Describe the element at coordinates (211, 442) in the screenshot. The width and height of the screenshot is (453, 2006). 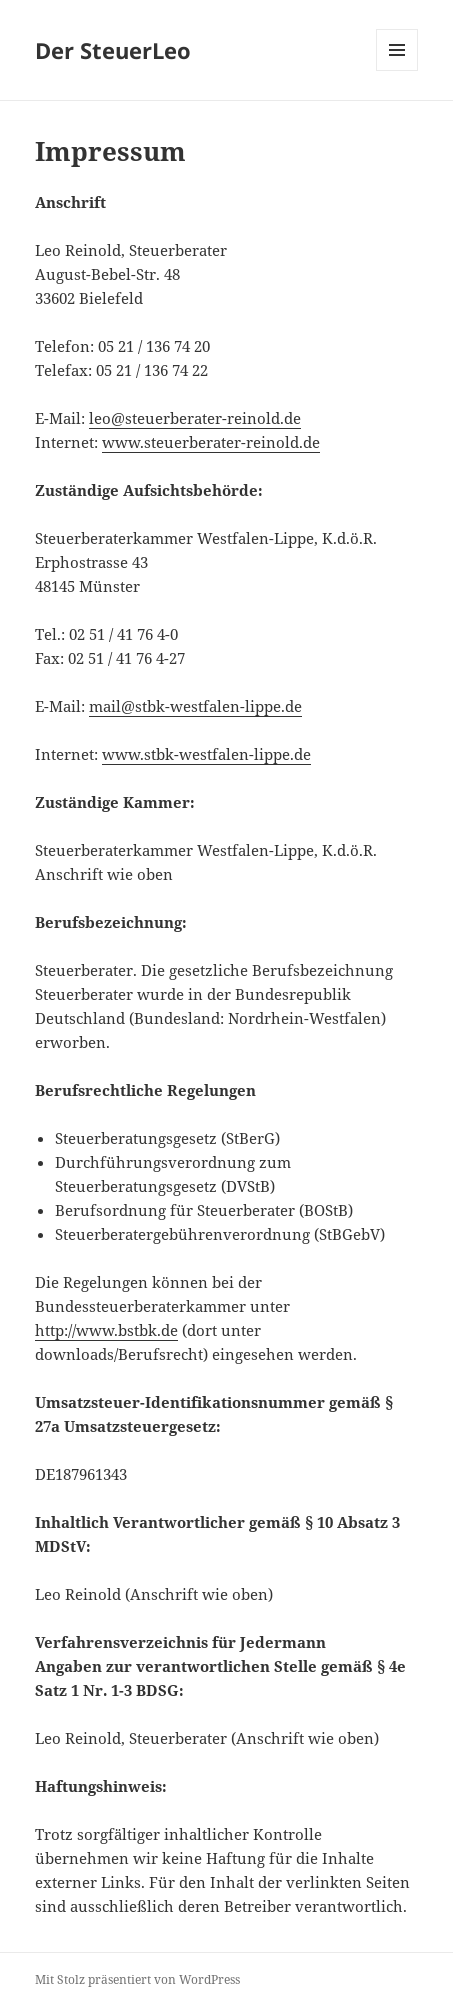
I see `www.steuerberater-reinold.de` at that location.